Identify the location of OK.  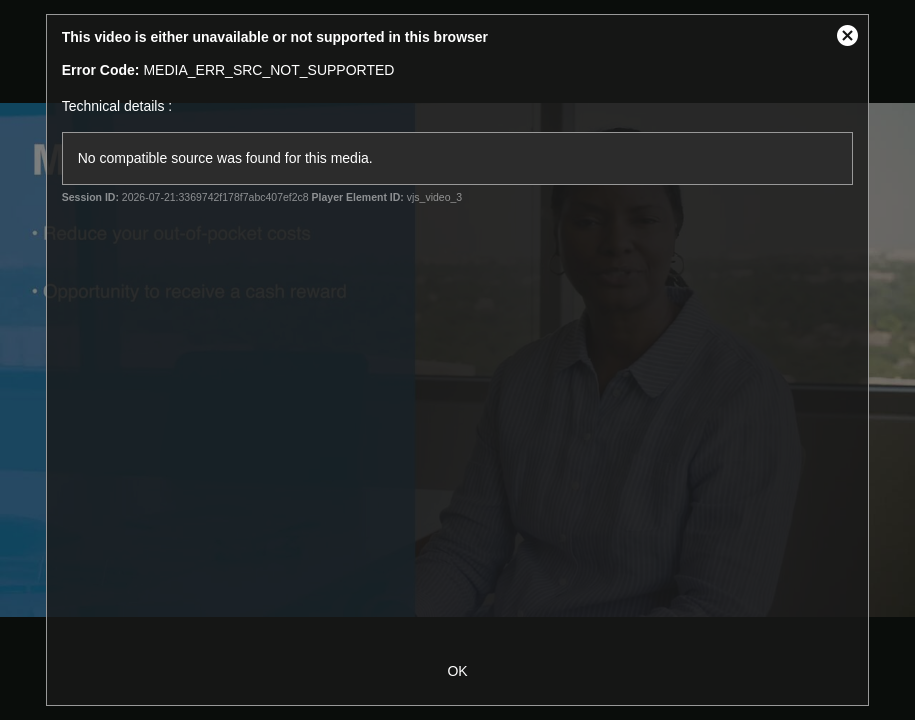
(457, 671).